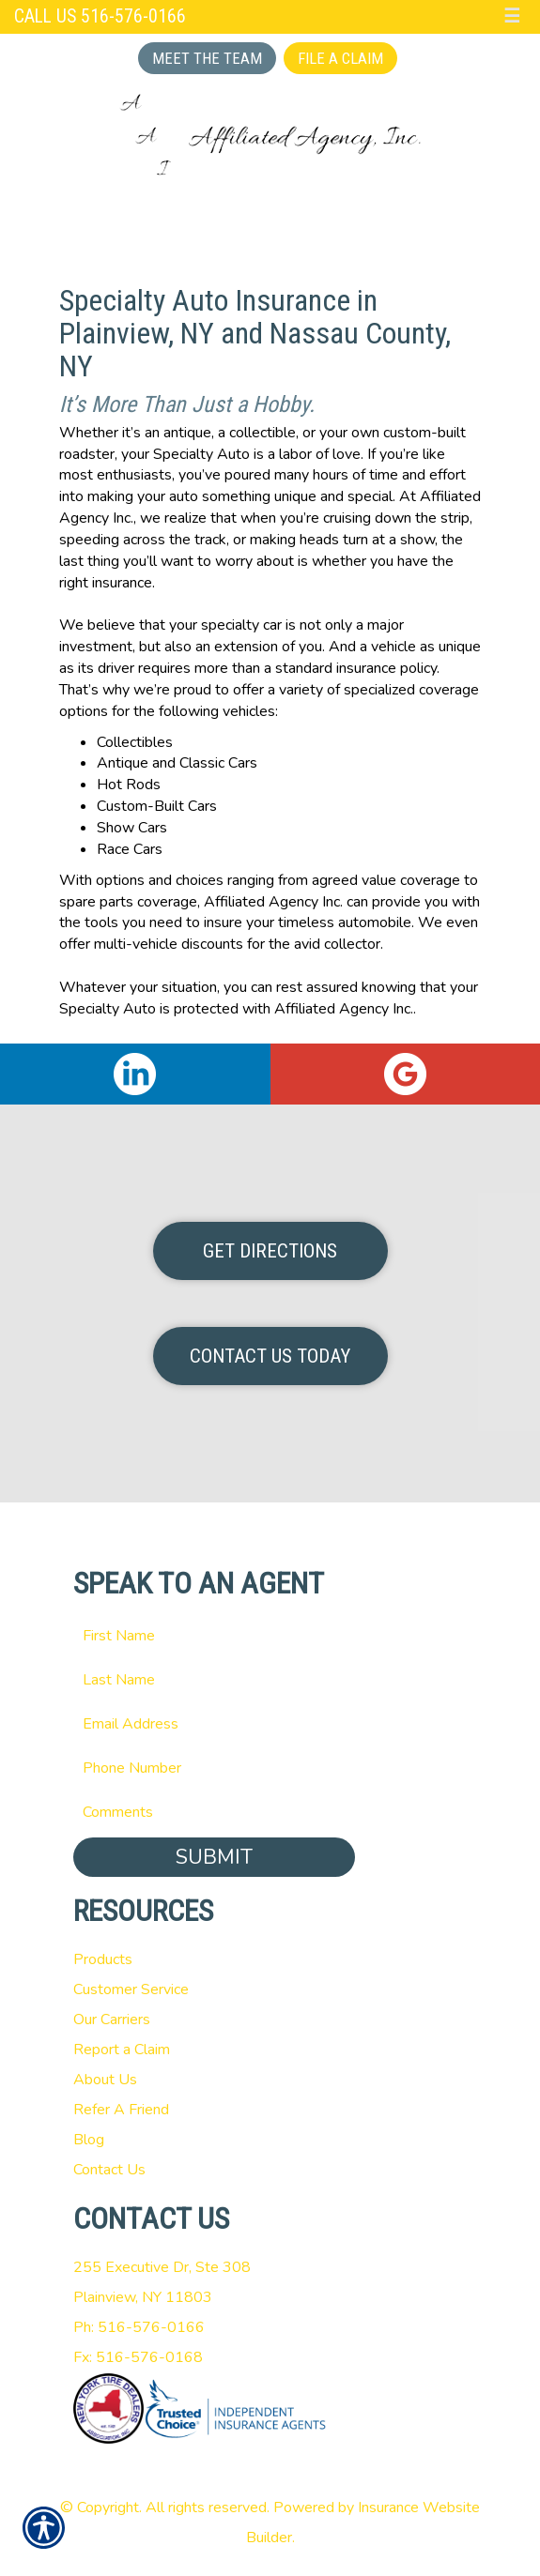  What do you see at coordinates (139, 2327) in the screenshot?
I see `Ph: 516-576-0166` at bounding box center [139, 2327].